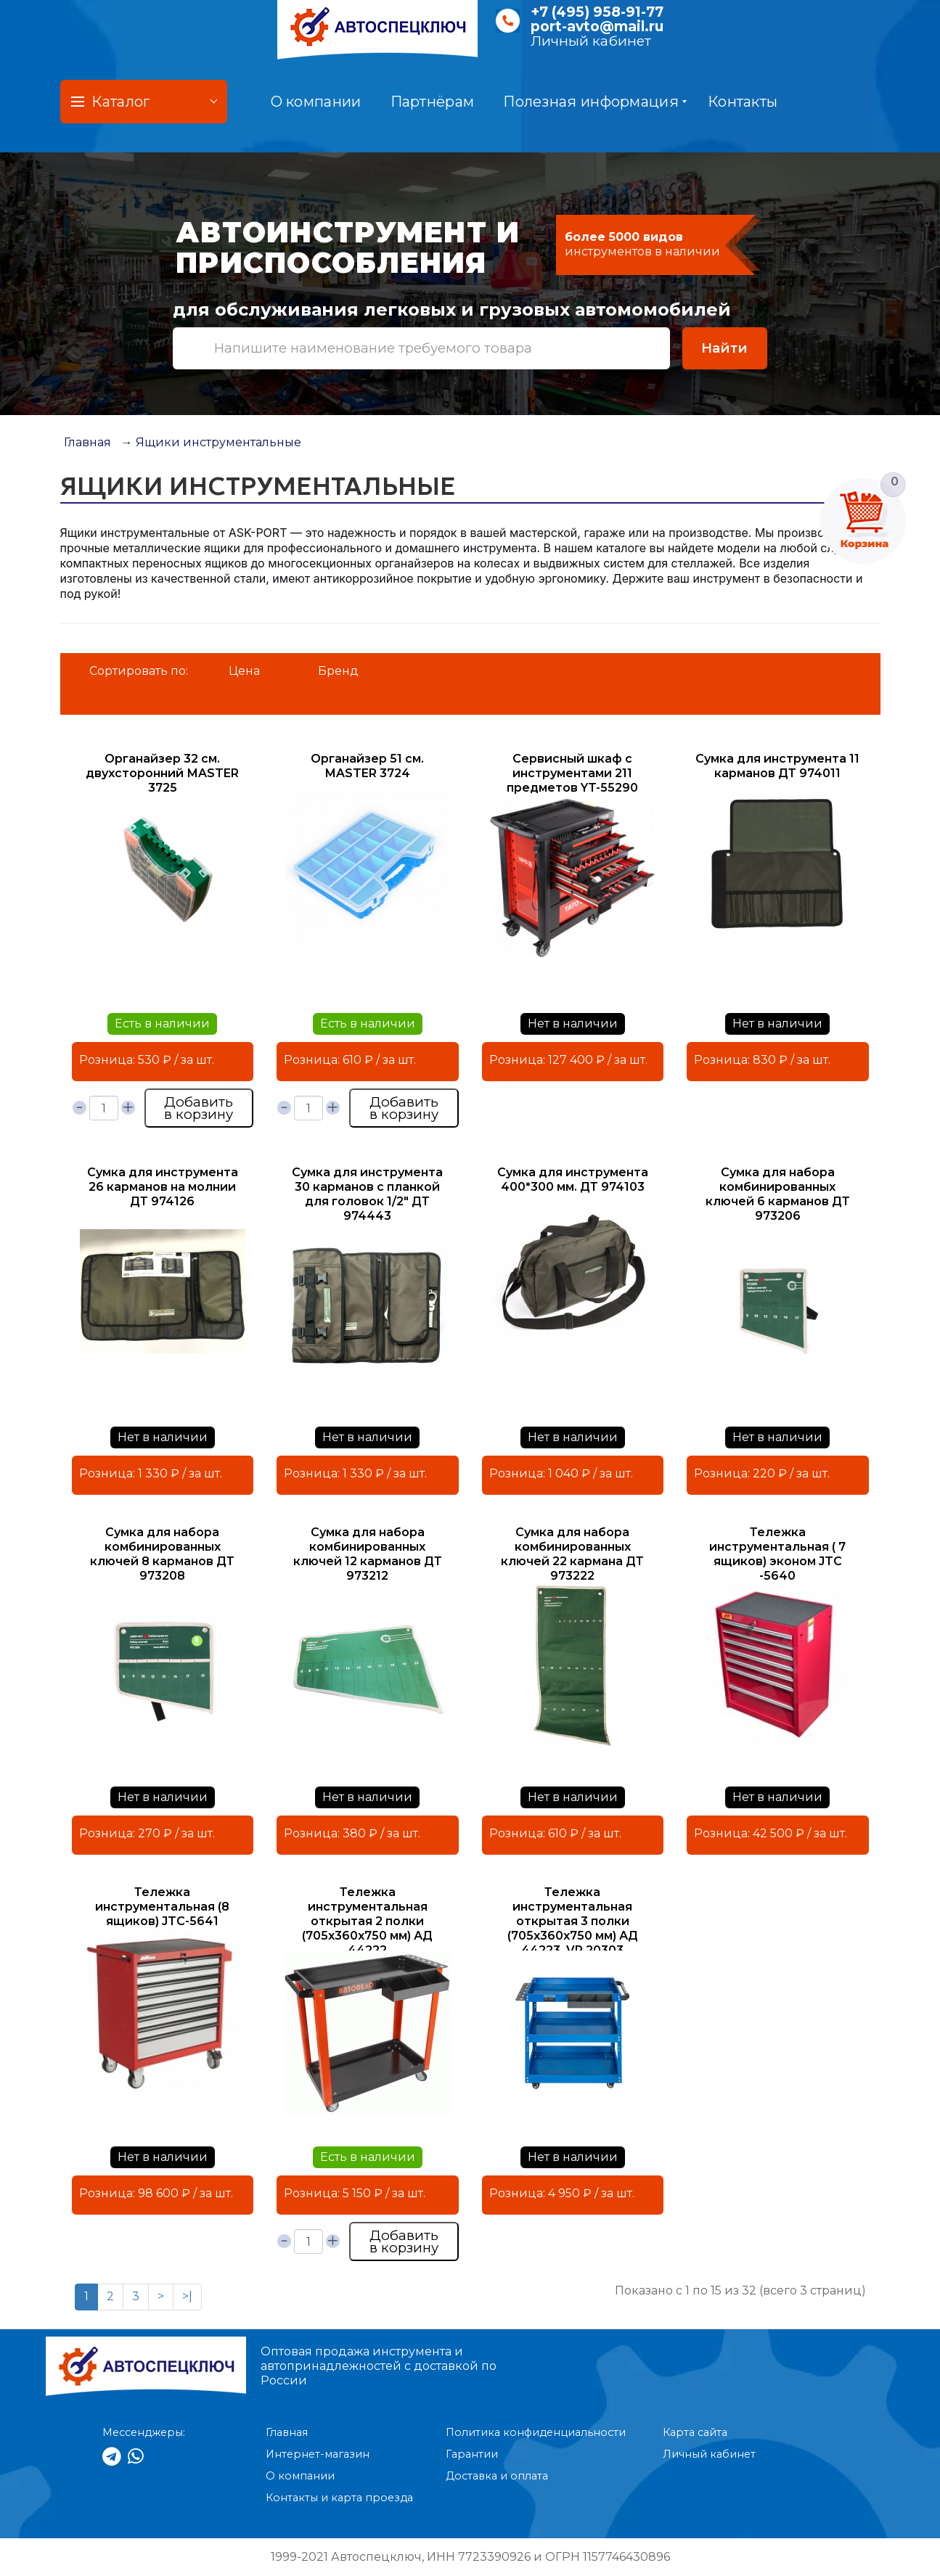 This screenshot has width=940, height=2576. Describe the element at coordinates (162, 1906) in the screenshot. I see `Тележка инструментальная (8 ящиков) JTC-5641` at that location.